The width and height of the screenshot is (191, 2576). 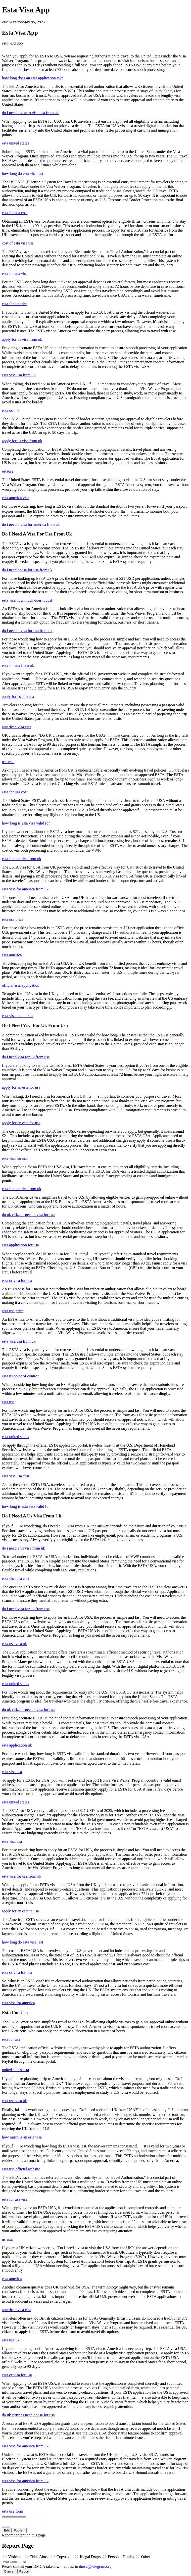 What do you see at coordinates (12, 2511) in the screenshot?
I see `esta usa form` at bounding box center [12, 2511].